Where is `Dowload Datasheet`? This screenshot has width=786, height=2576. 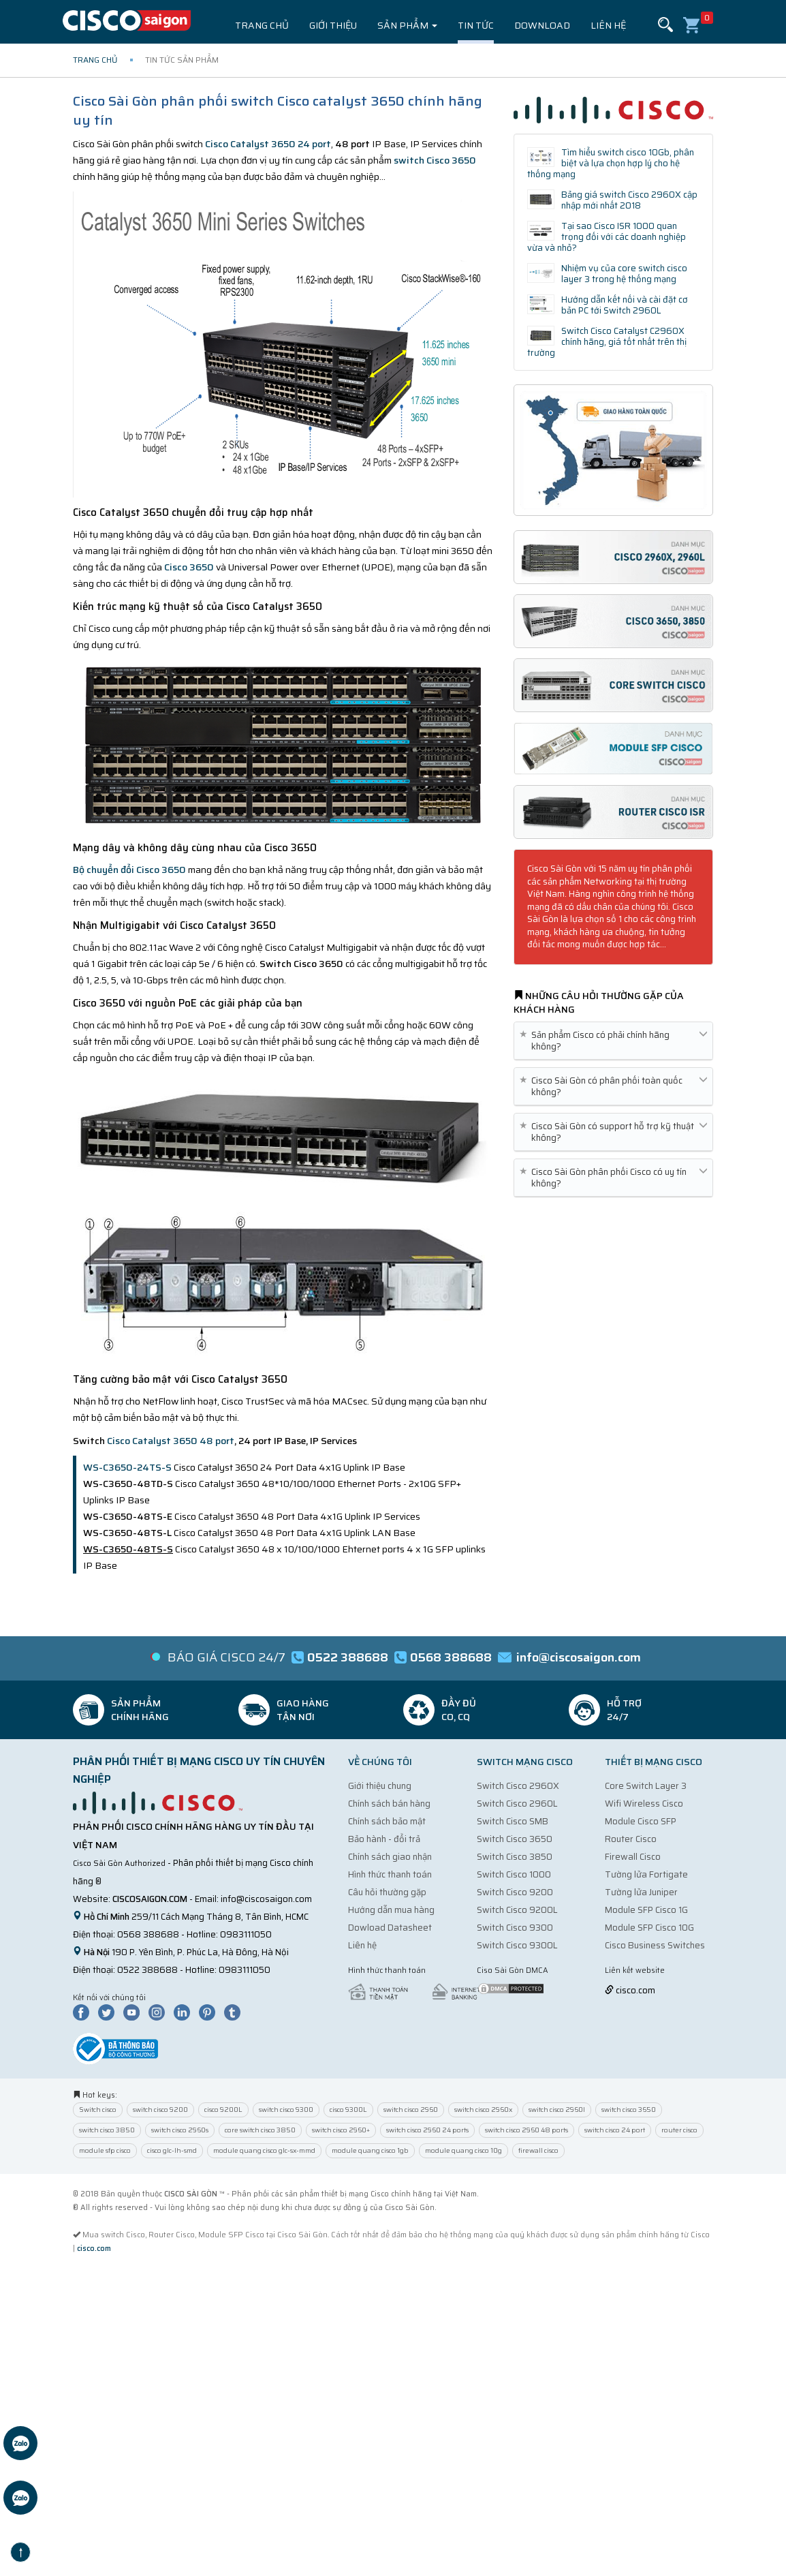
Dowload Datasheet is located at coordinates (390, 1927).